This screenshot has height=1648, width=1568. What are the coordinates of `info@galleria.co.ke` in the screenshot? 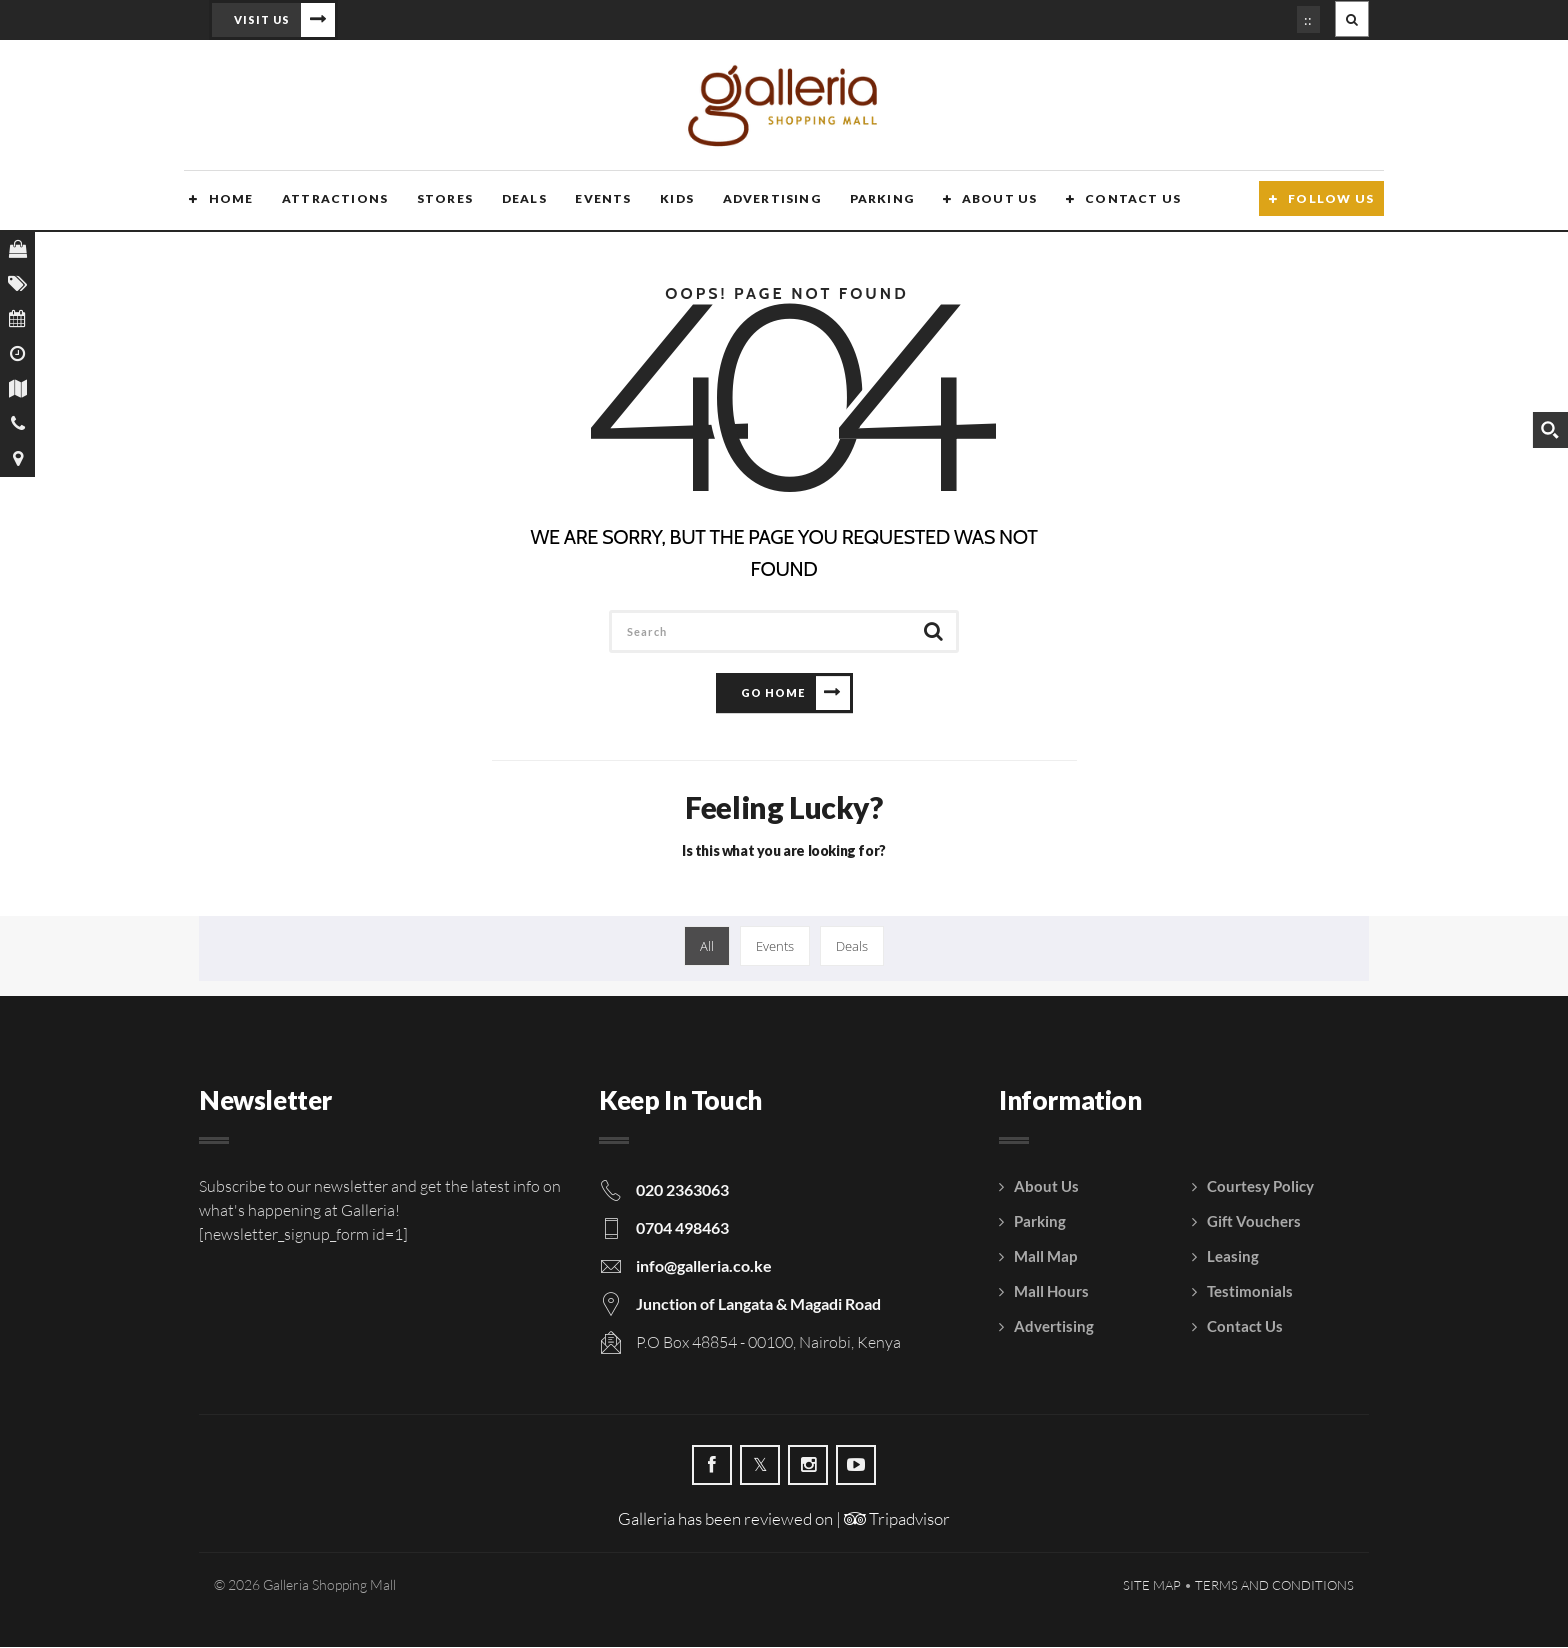 It's located at (704, 1266).